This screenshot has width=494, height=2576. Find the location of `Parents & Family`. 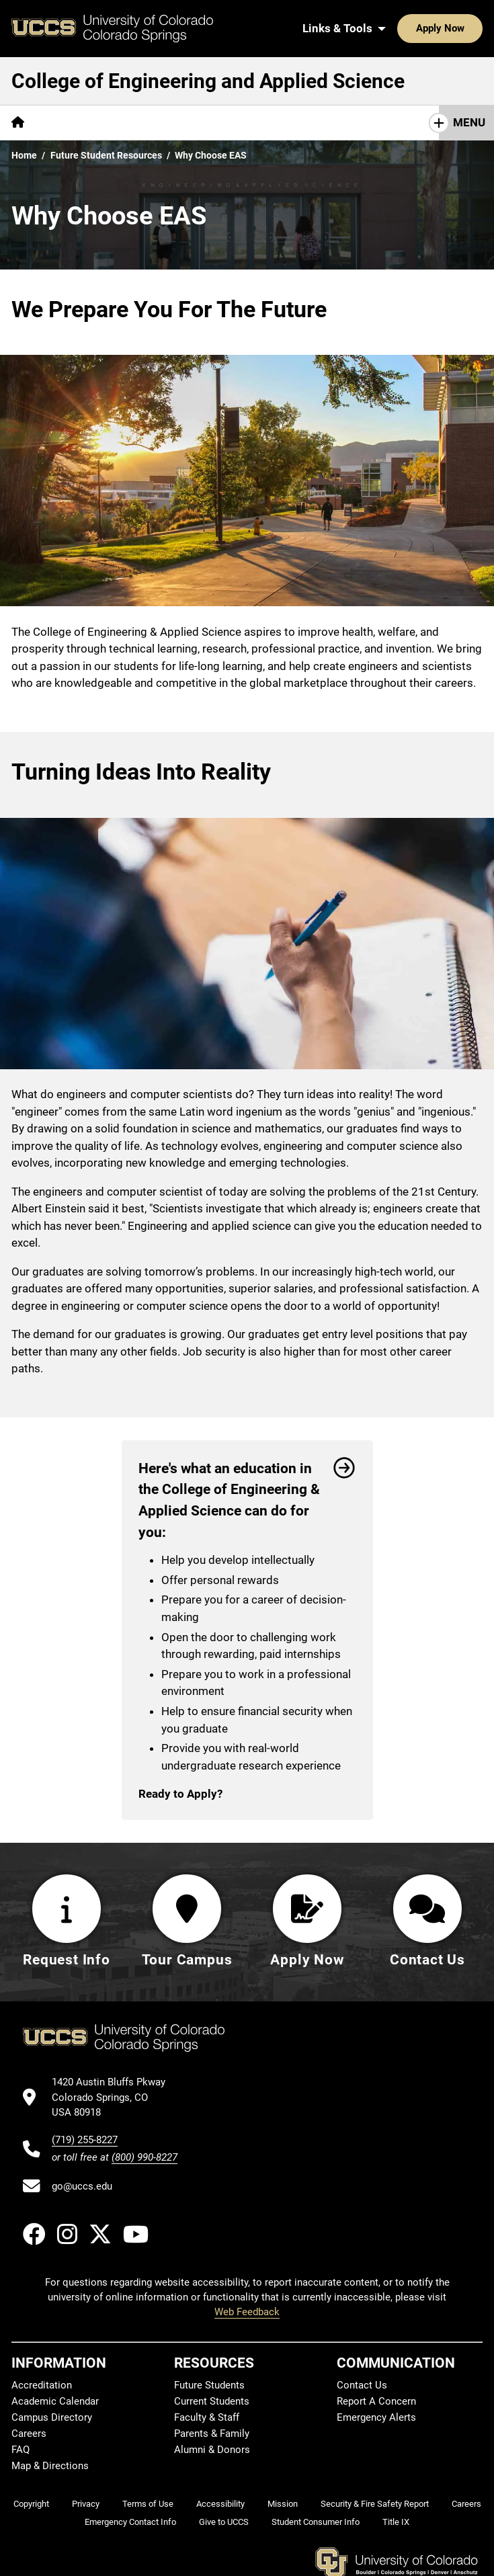

Parents & Family is located at coordinates (211, 2433).